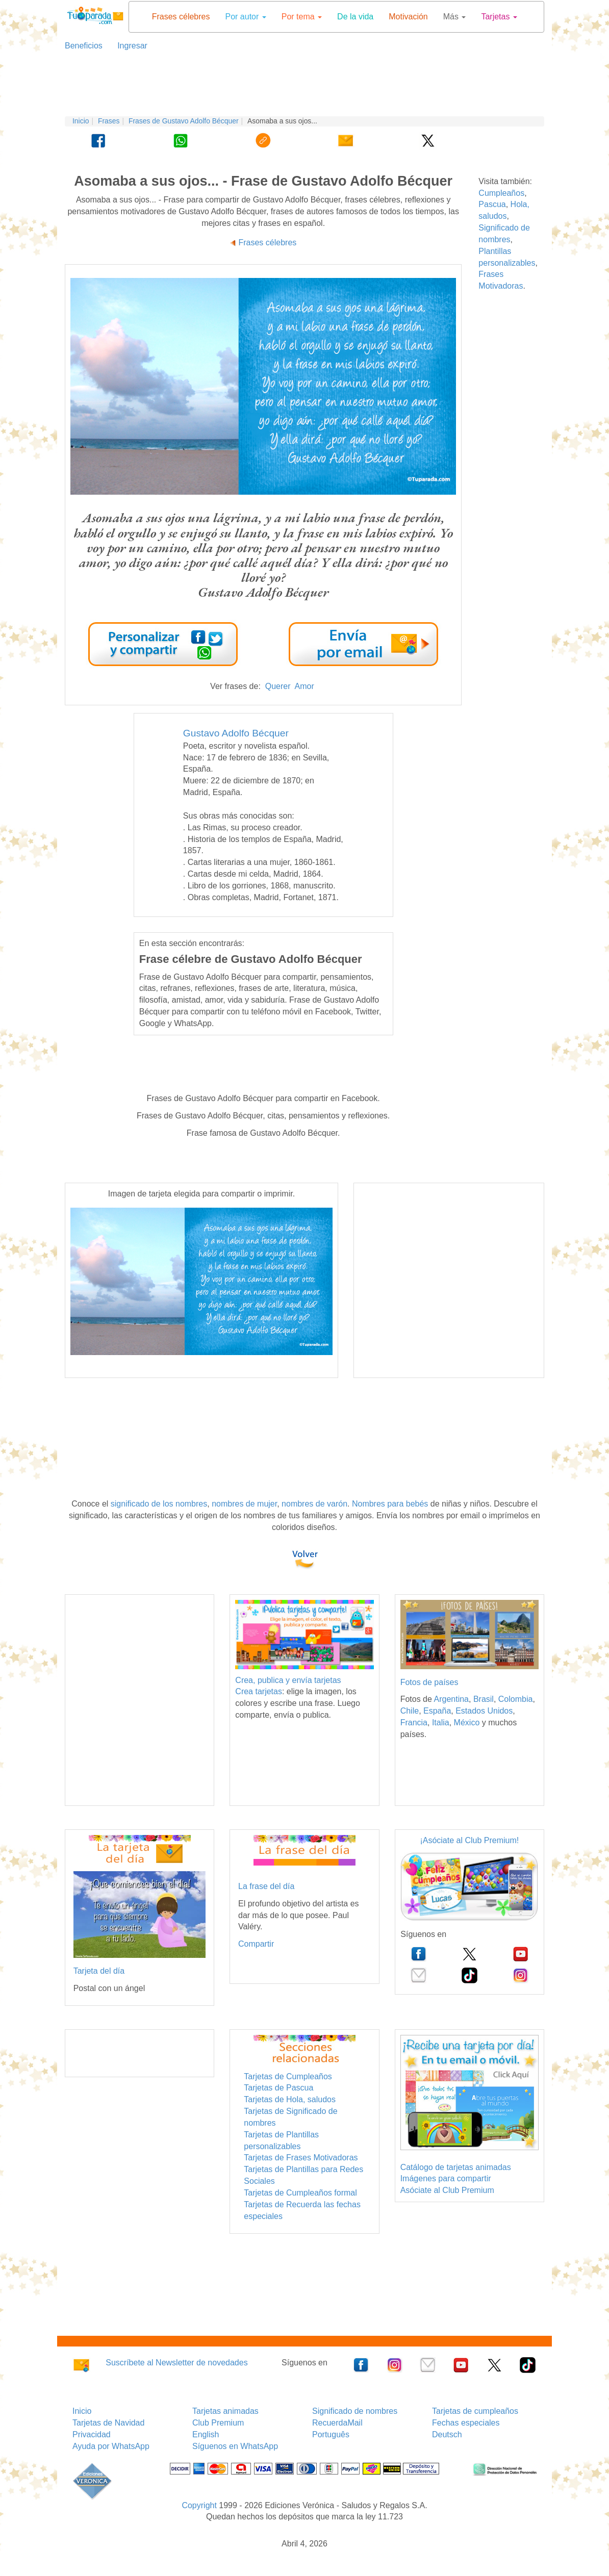  Describe the element at coordinates (256, 1944) in the screenshot. I see `Compartir` at that location.